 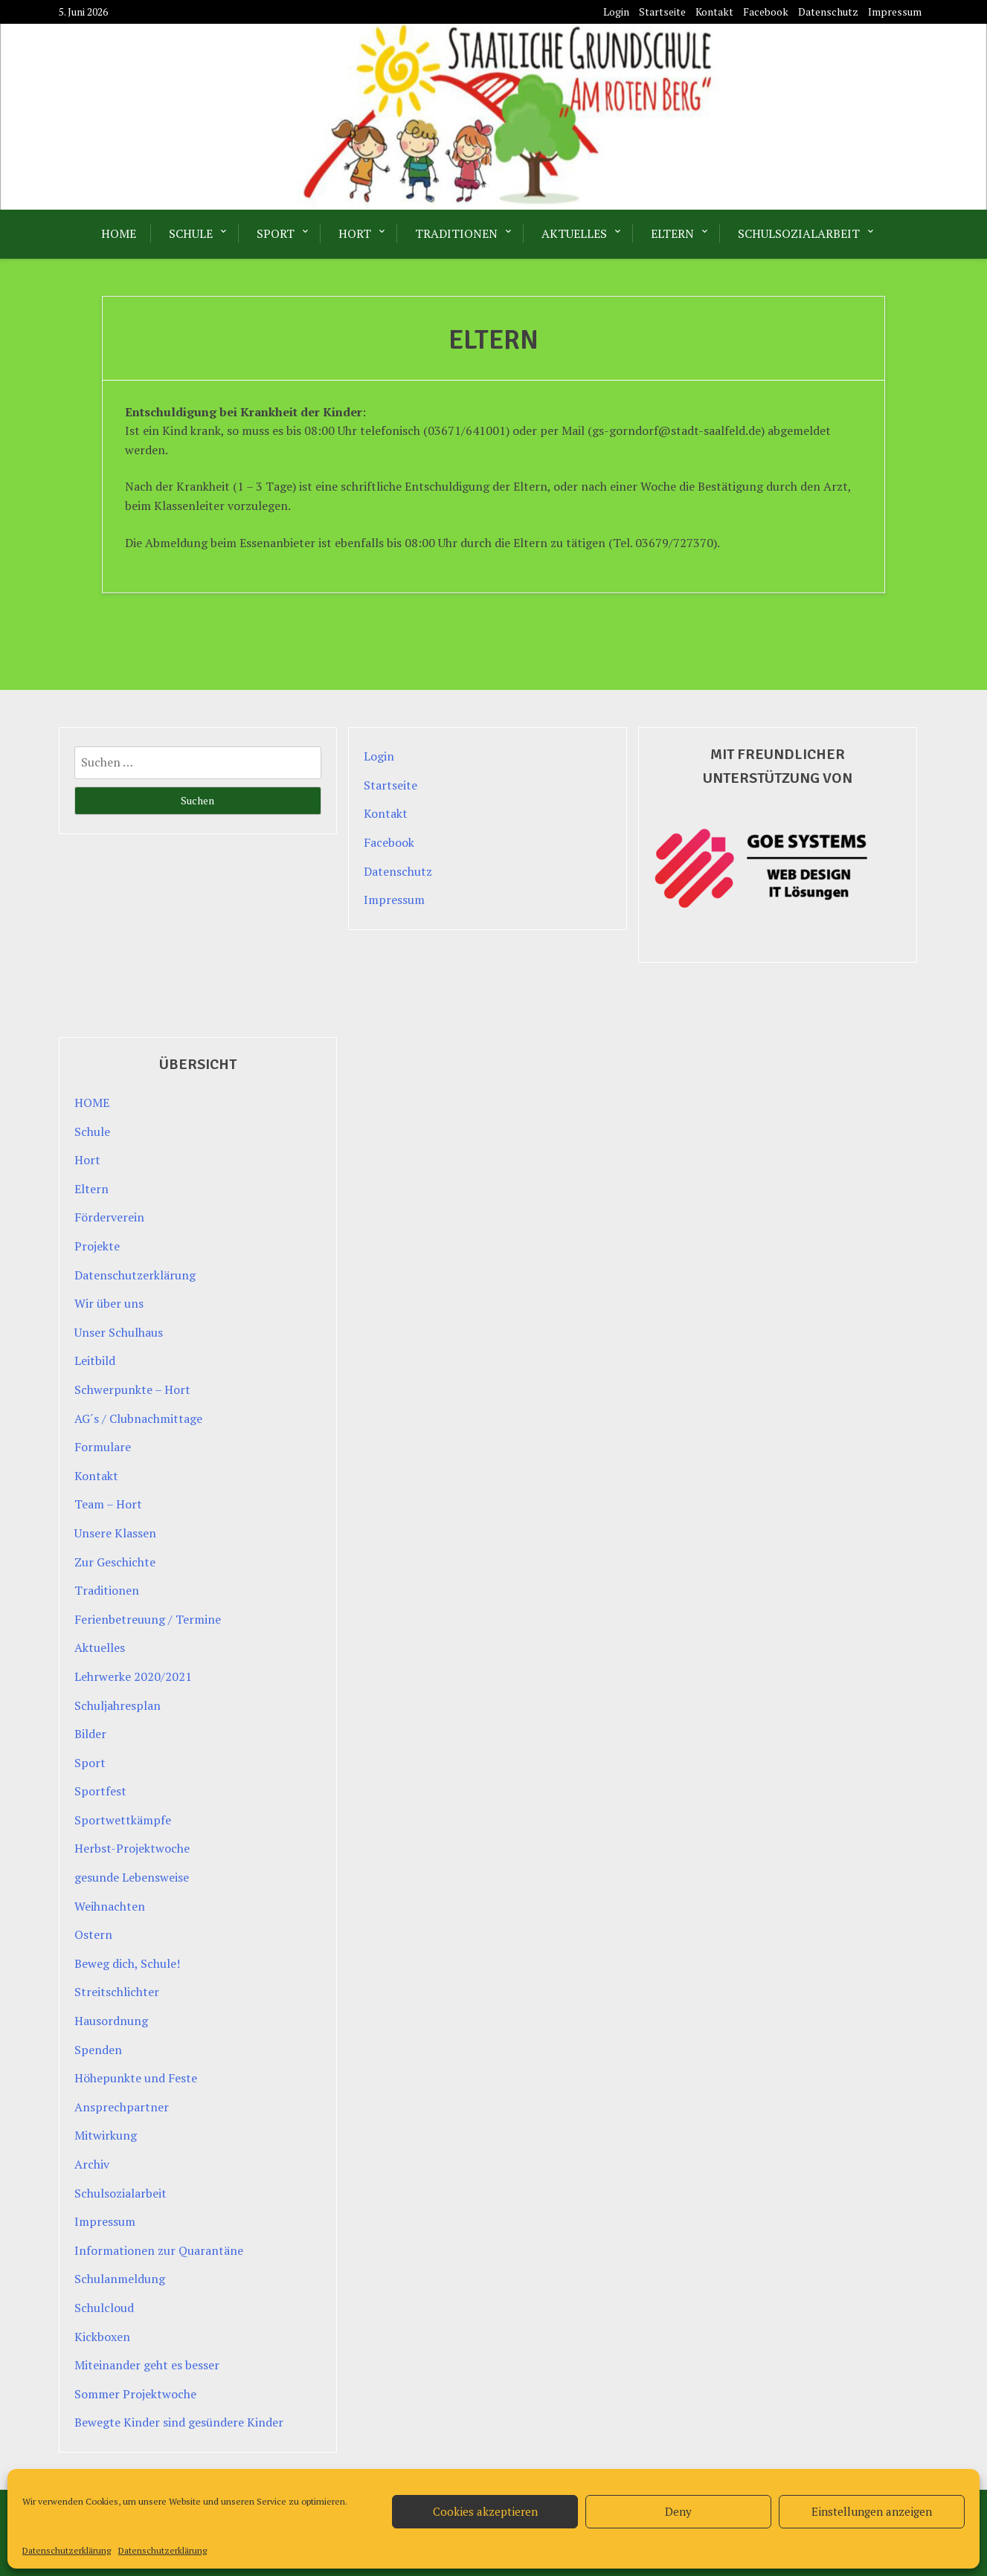 I want to click on Unsere Klassen, so click(x=115, y=1533).